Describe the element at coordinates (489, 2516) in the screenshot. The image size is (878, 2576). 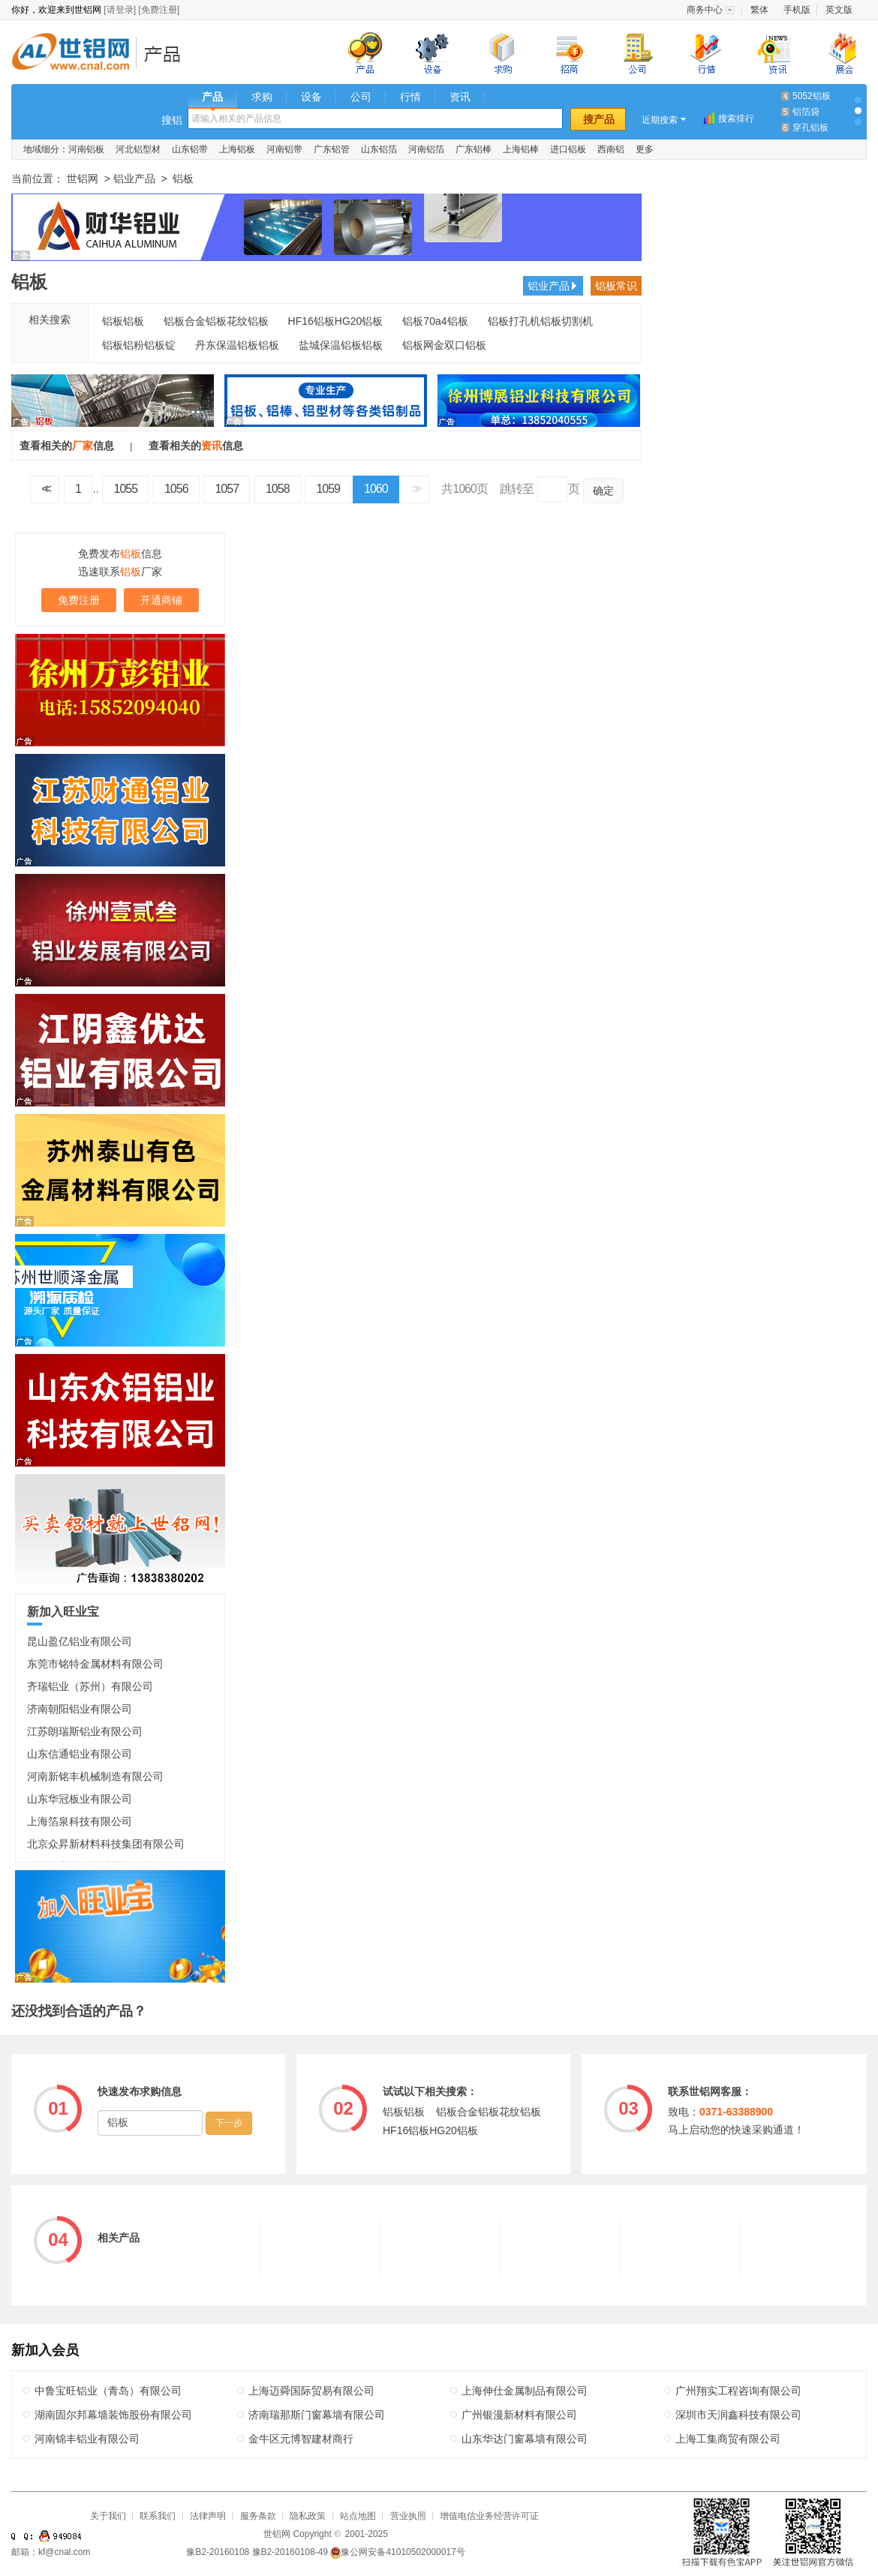
I see `增值电信业务经营许可证` at that location.